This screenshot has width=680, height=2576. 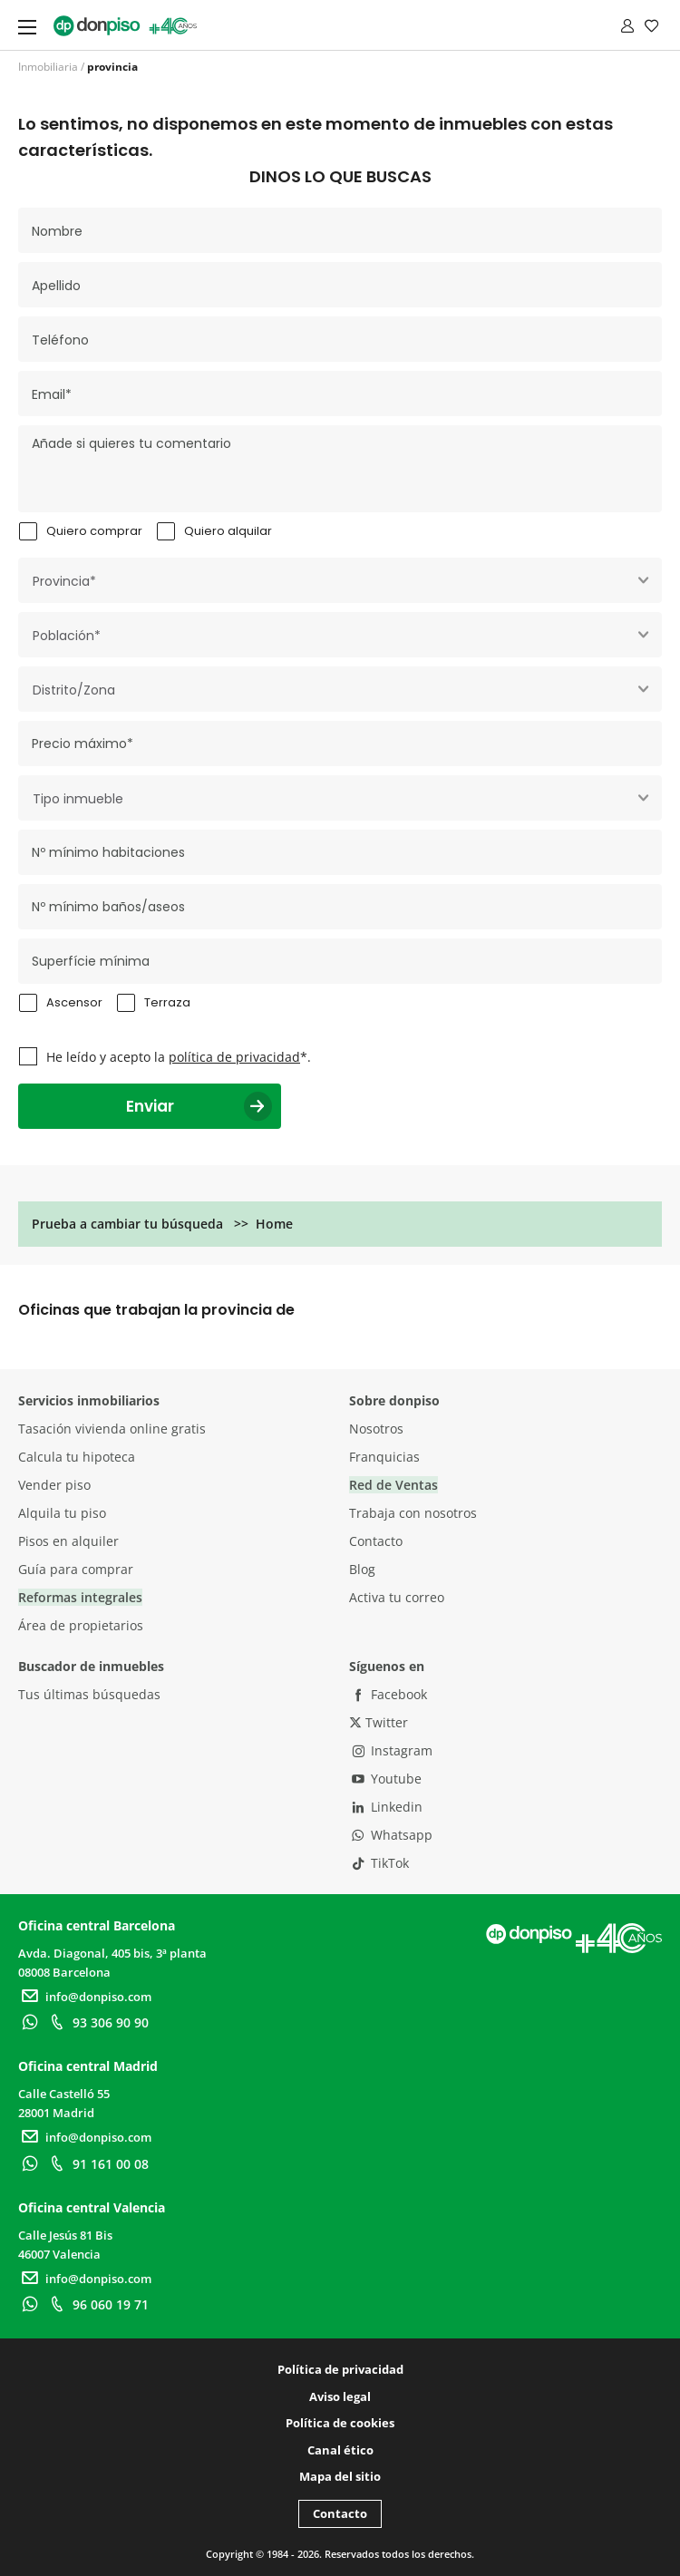 I want to click on 96 060 19 71, so click(x=97, y=2304).